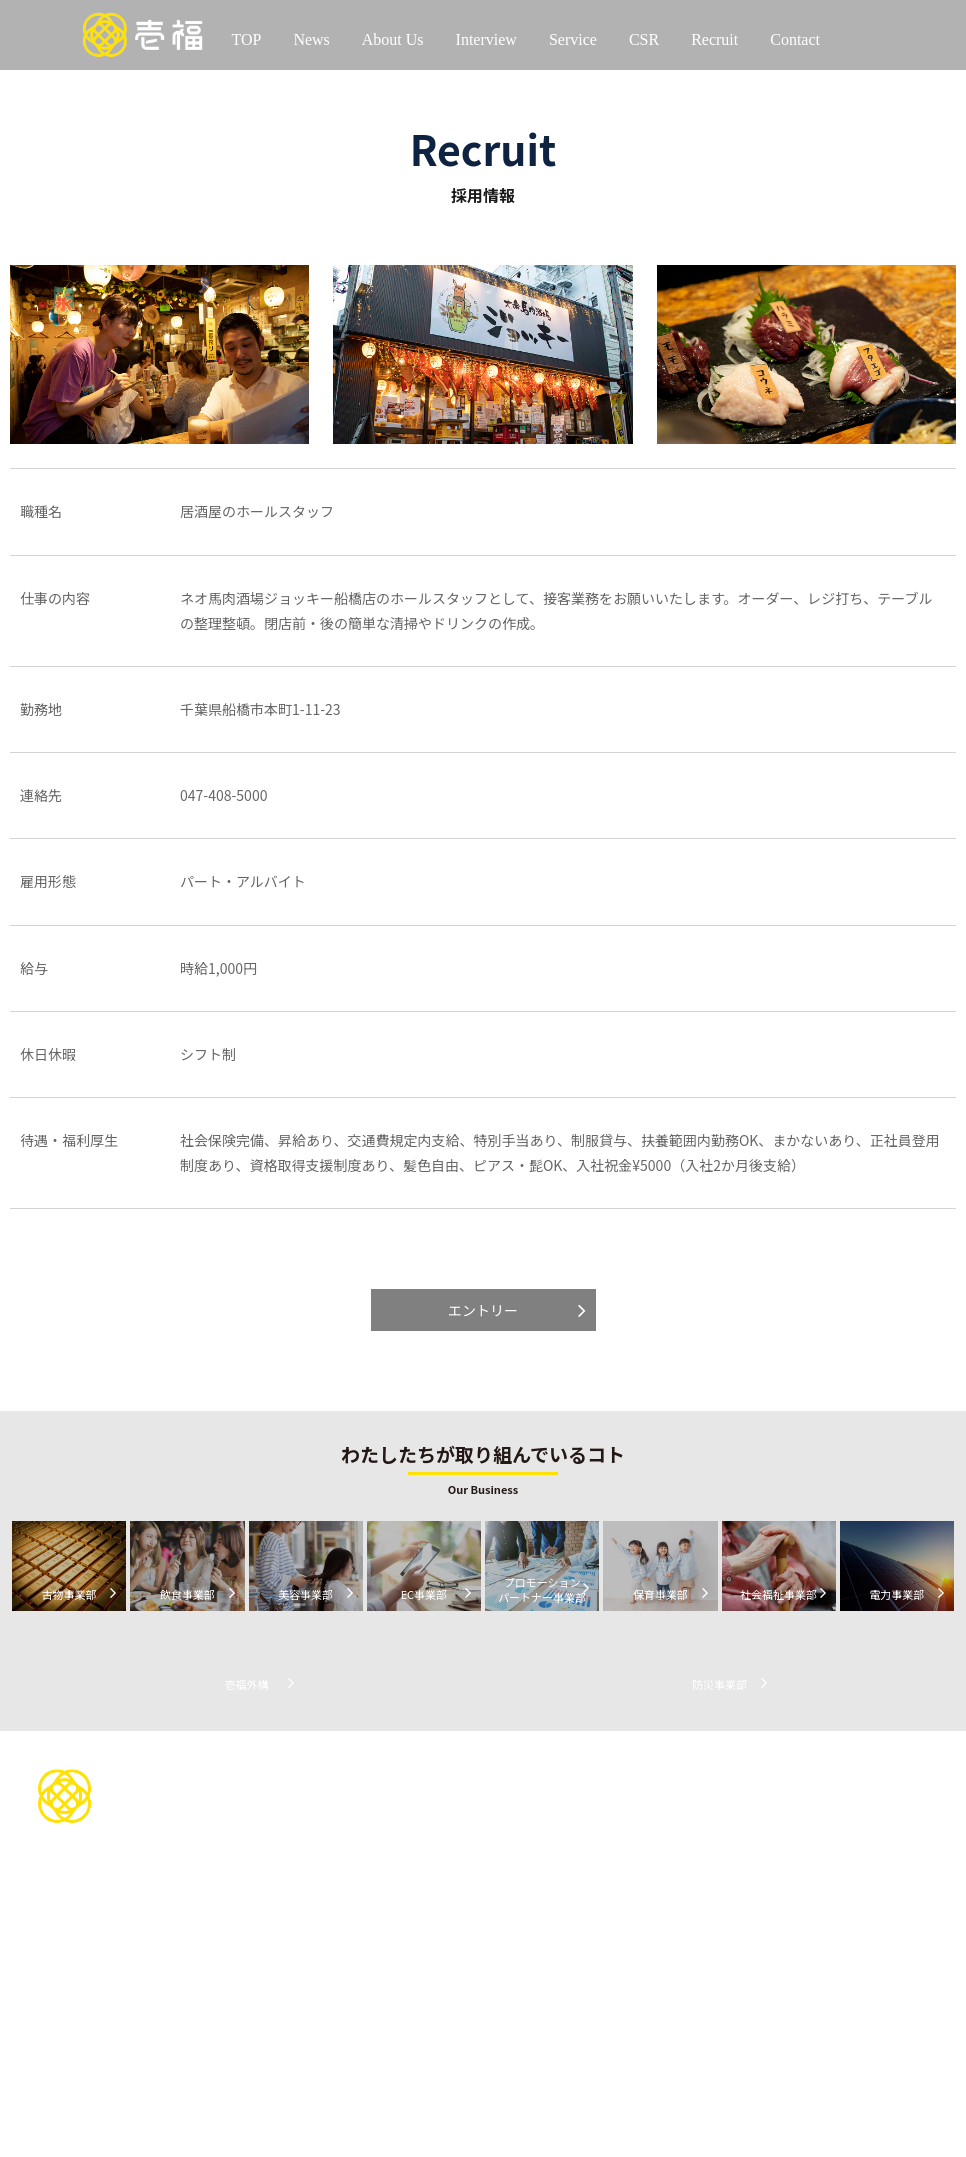  Describe the element at coordinates (393, 39) in the screenshot. I see `About Us` at that location.